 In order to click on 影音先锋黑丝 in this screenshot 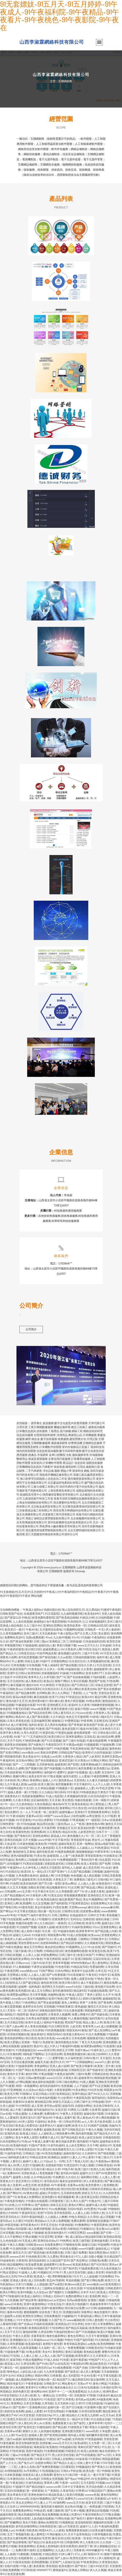, I will do `click(68, 2546)`.